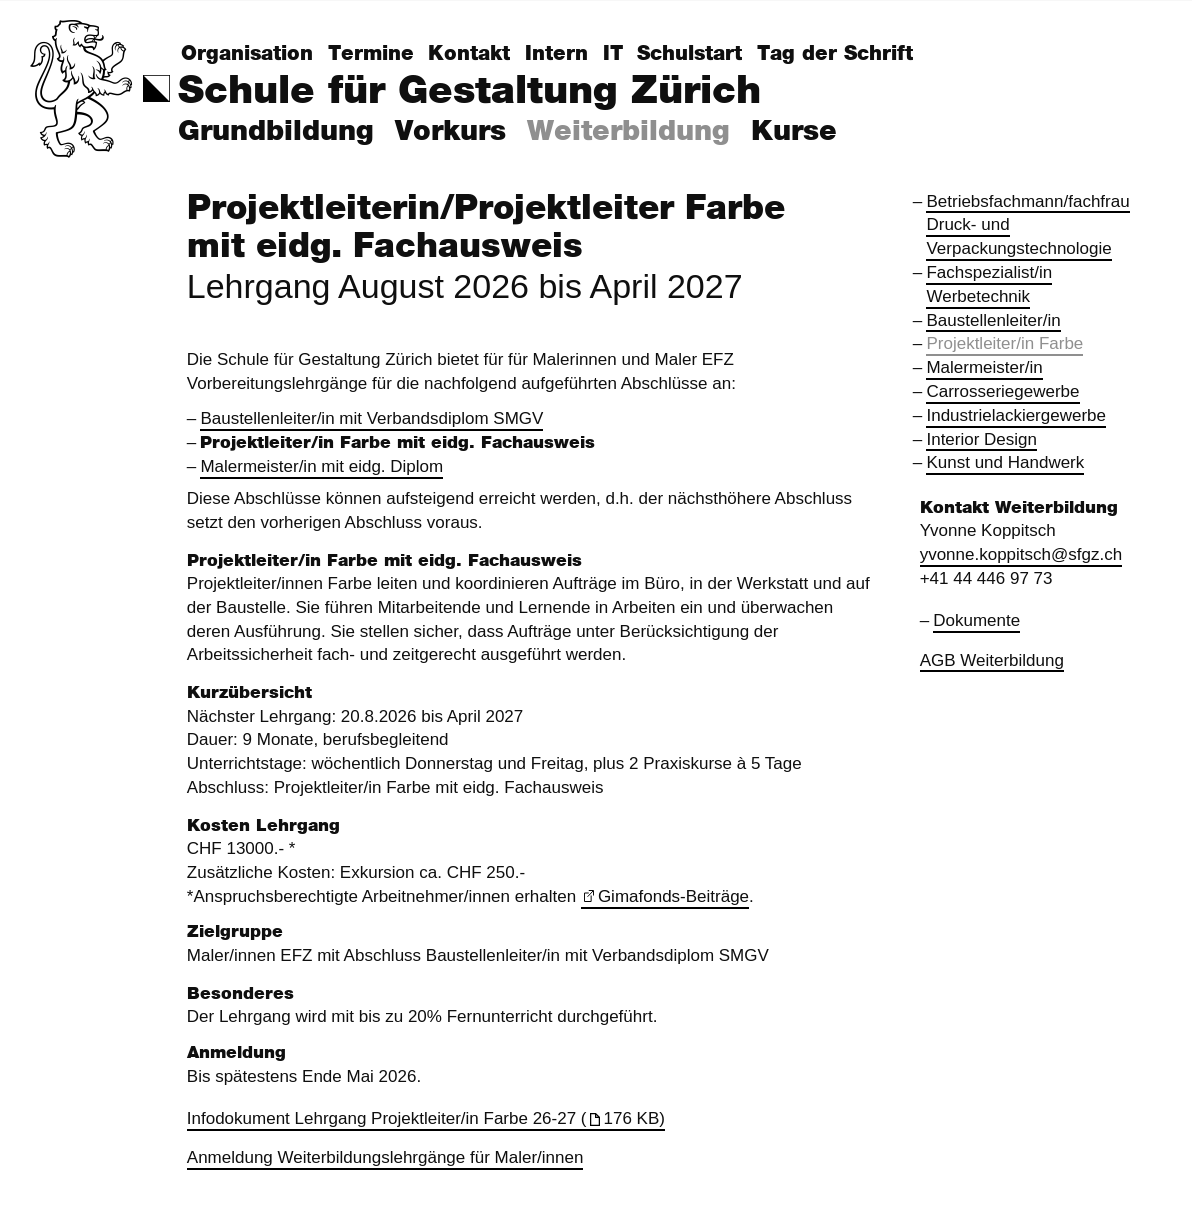  I want to click on Kurse, so click(794, 132).